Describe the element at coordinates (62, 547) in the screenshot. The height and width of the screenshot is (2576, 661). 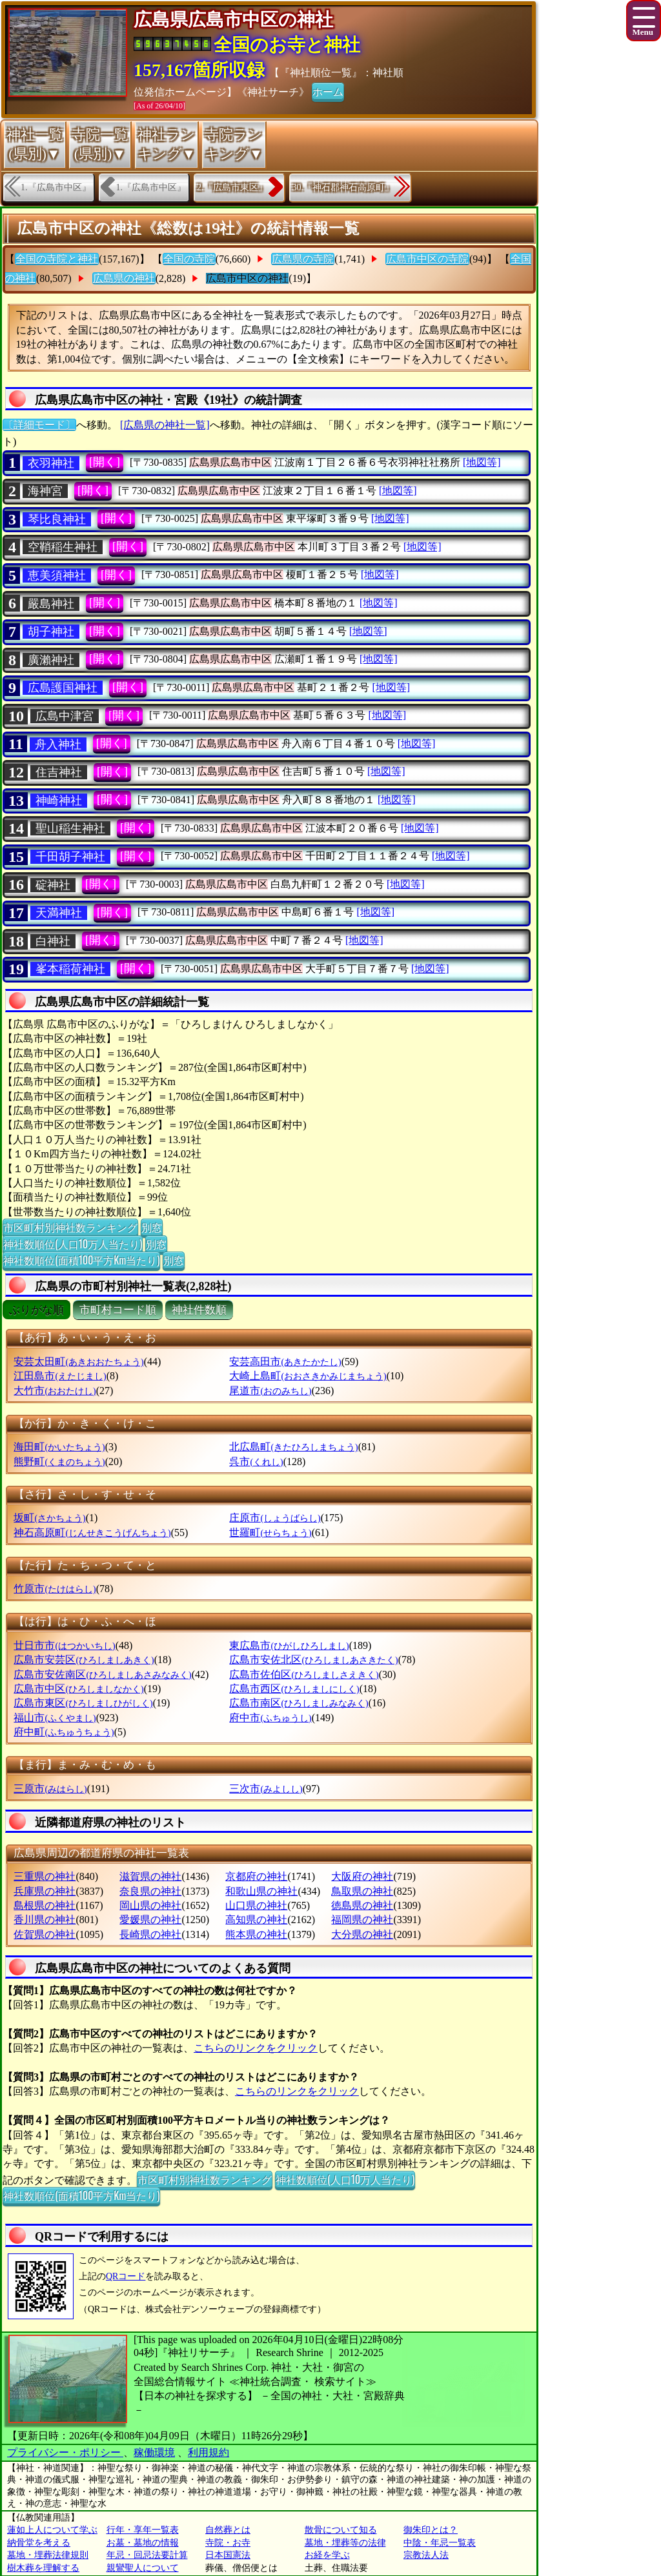
I see `空鞘稲生神社` at that location.